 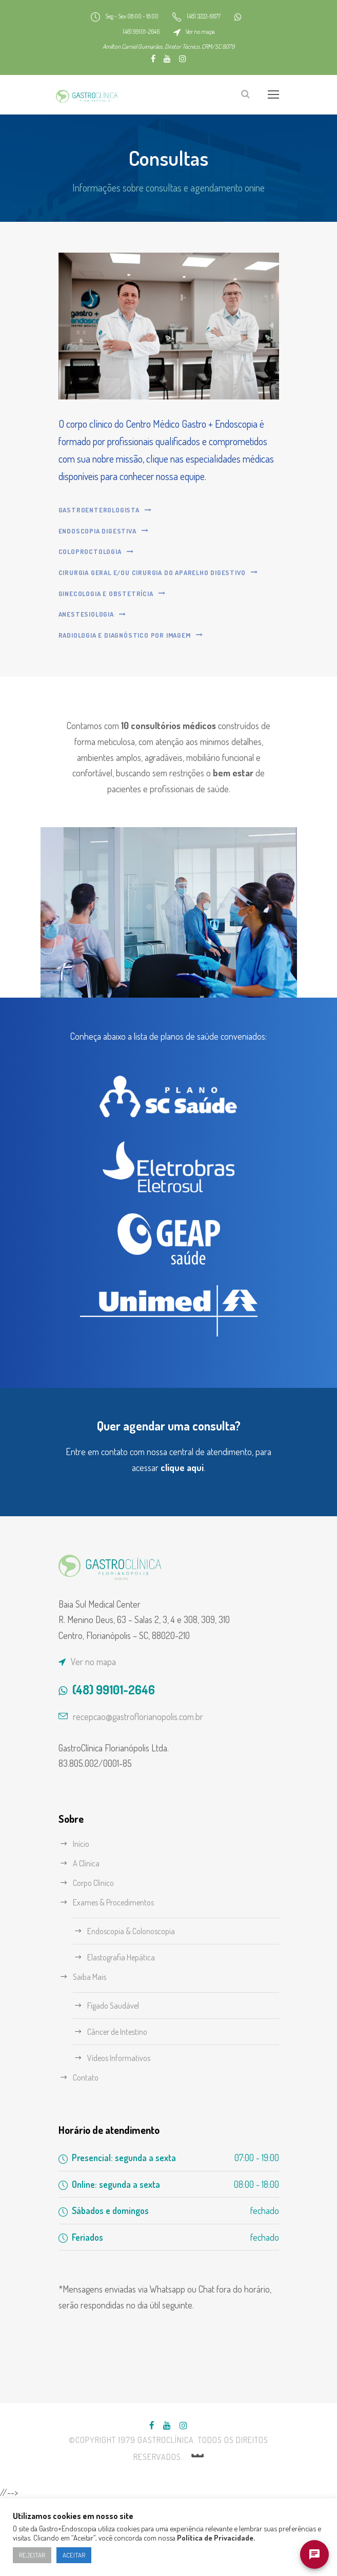 I want to click on Saiba Mais, so click(x=93, y=2052).